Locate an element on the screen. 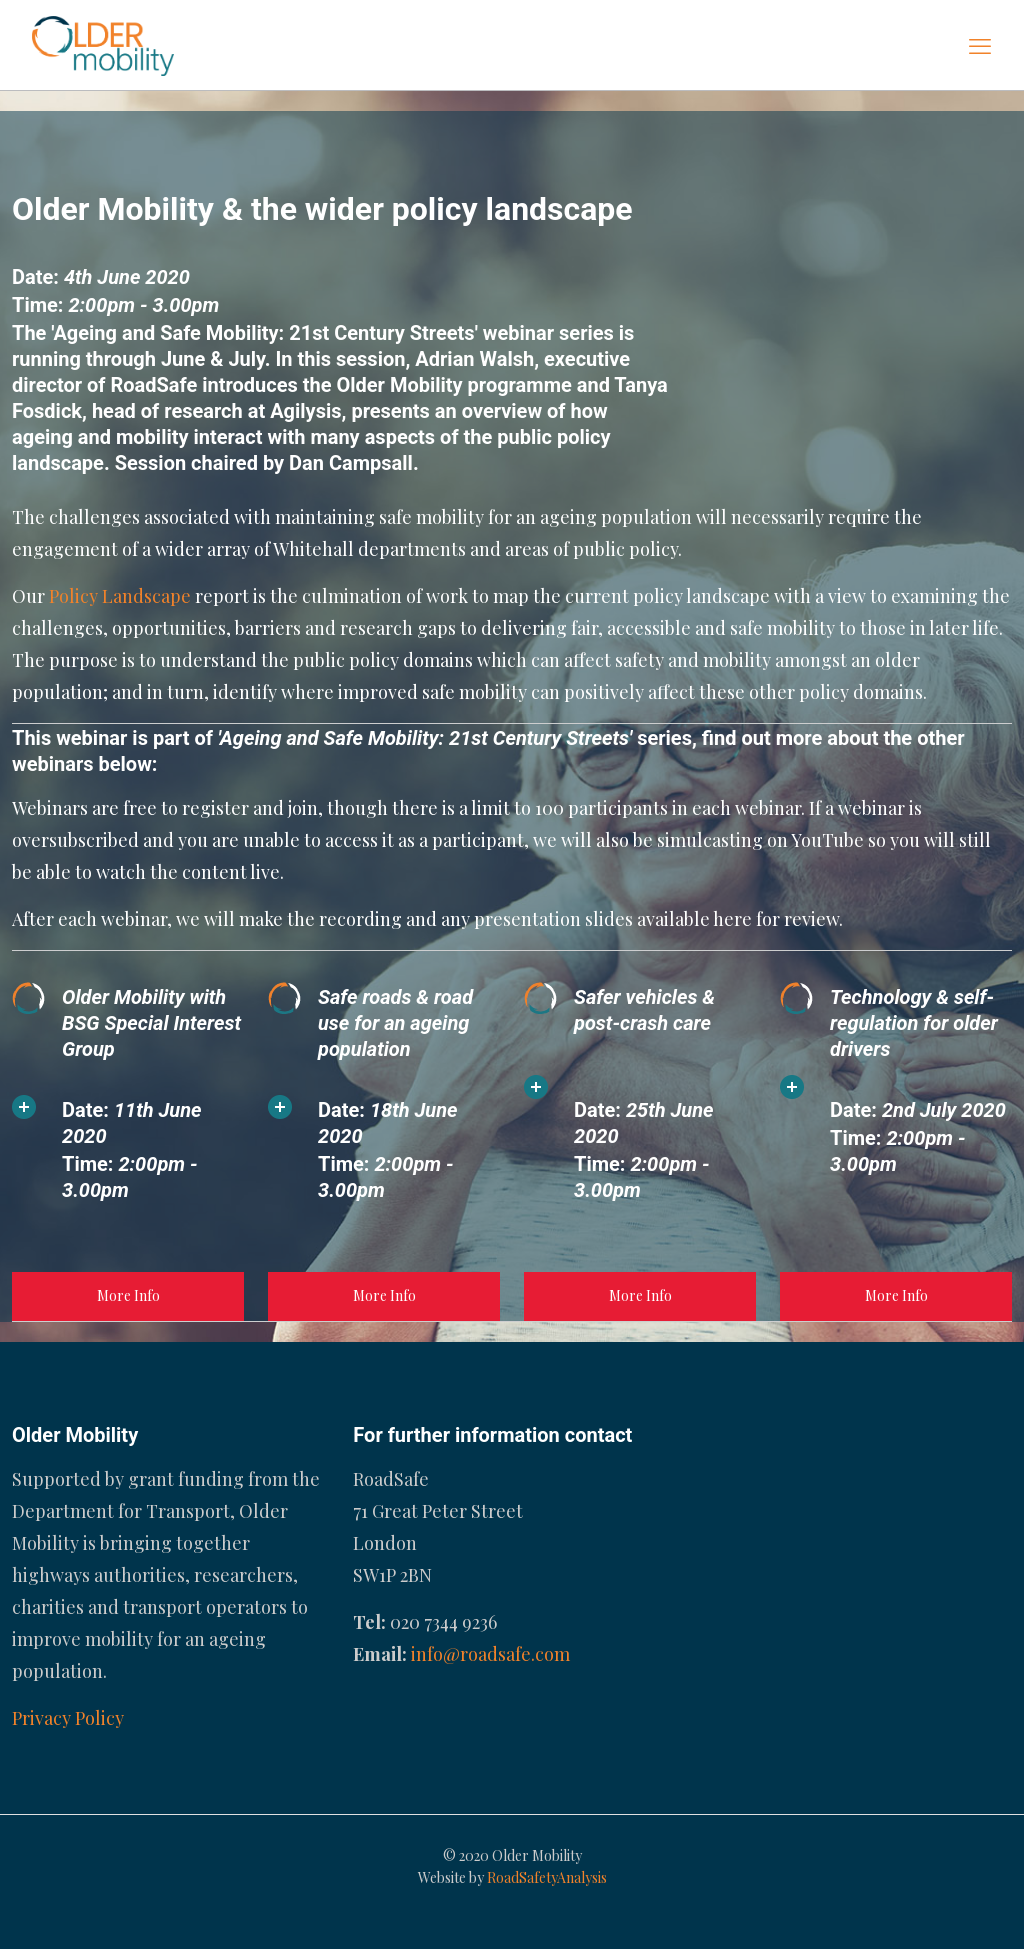 This screenshot has width=1024, height=1949. info@roadsafe.com is located at coordinates (490, 1654).